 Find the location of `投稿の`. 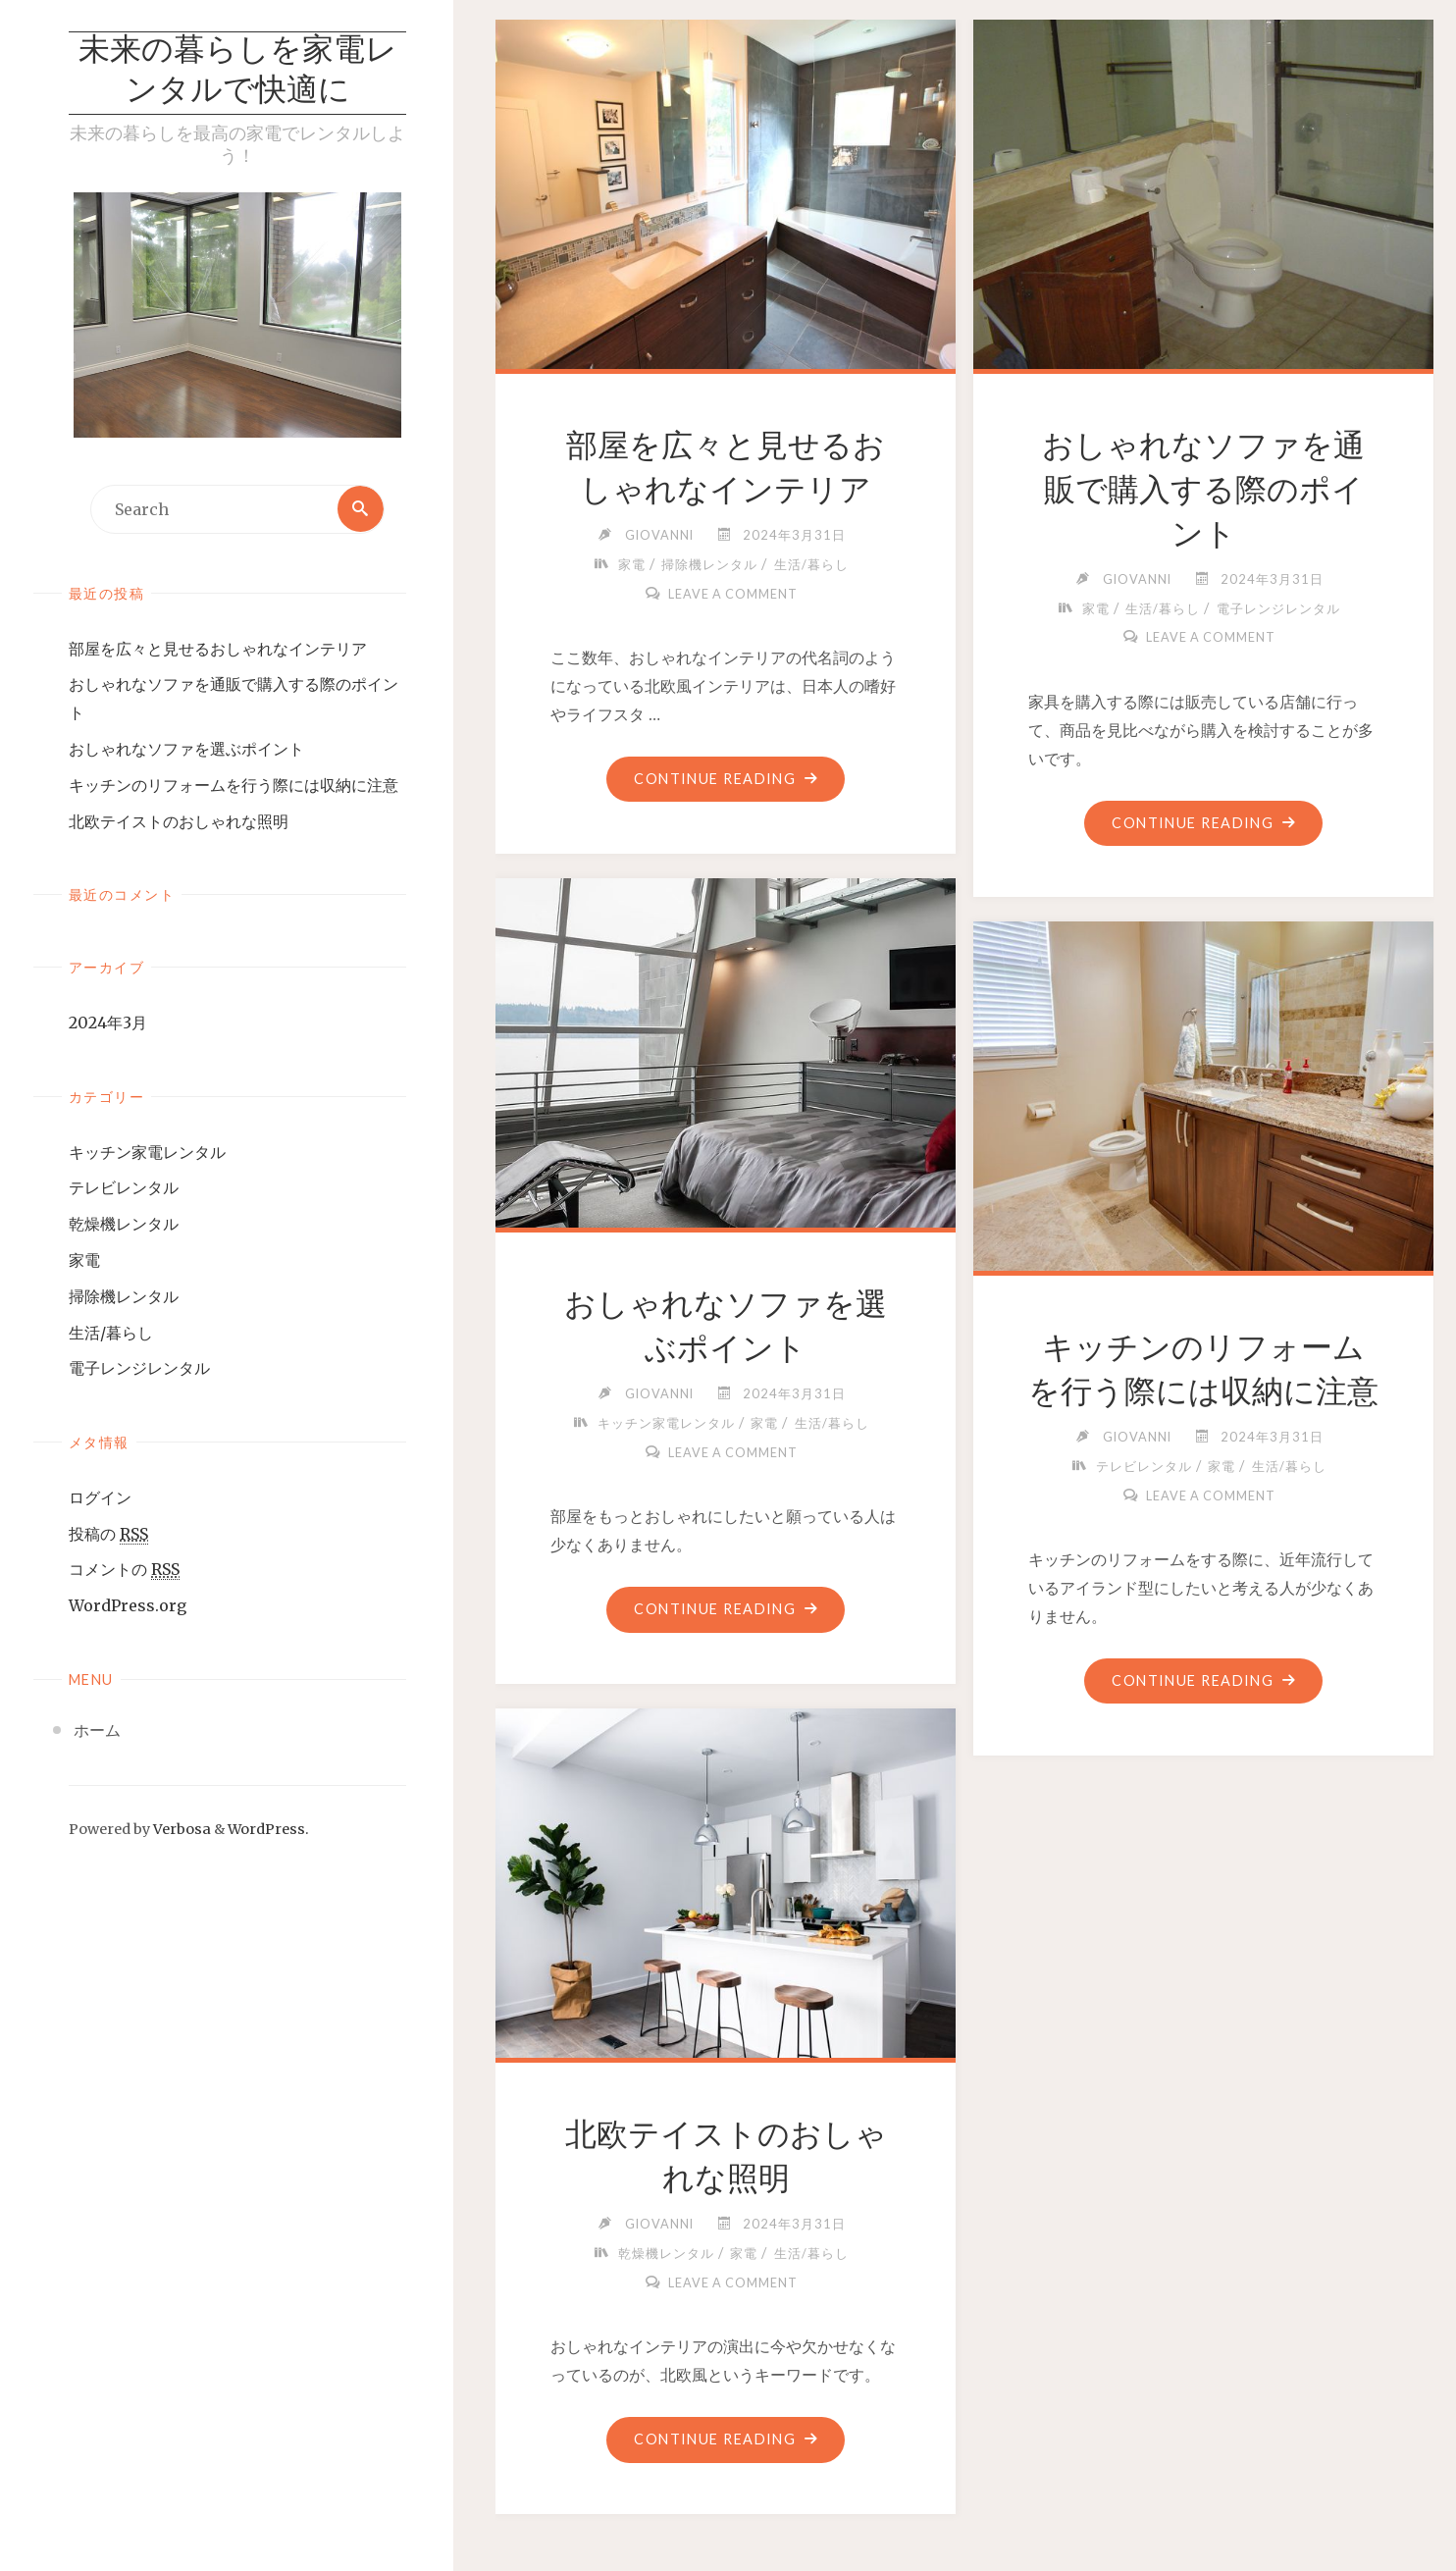

投稿の is located at coordinates (108, 1534).